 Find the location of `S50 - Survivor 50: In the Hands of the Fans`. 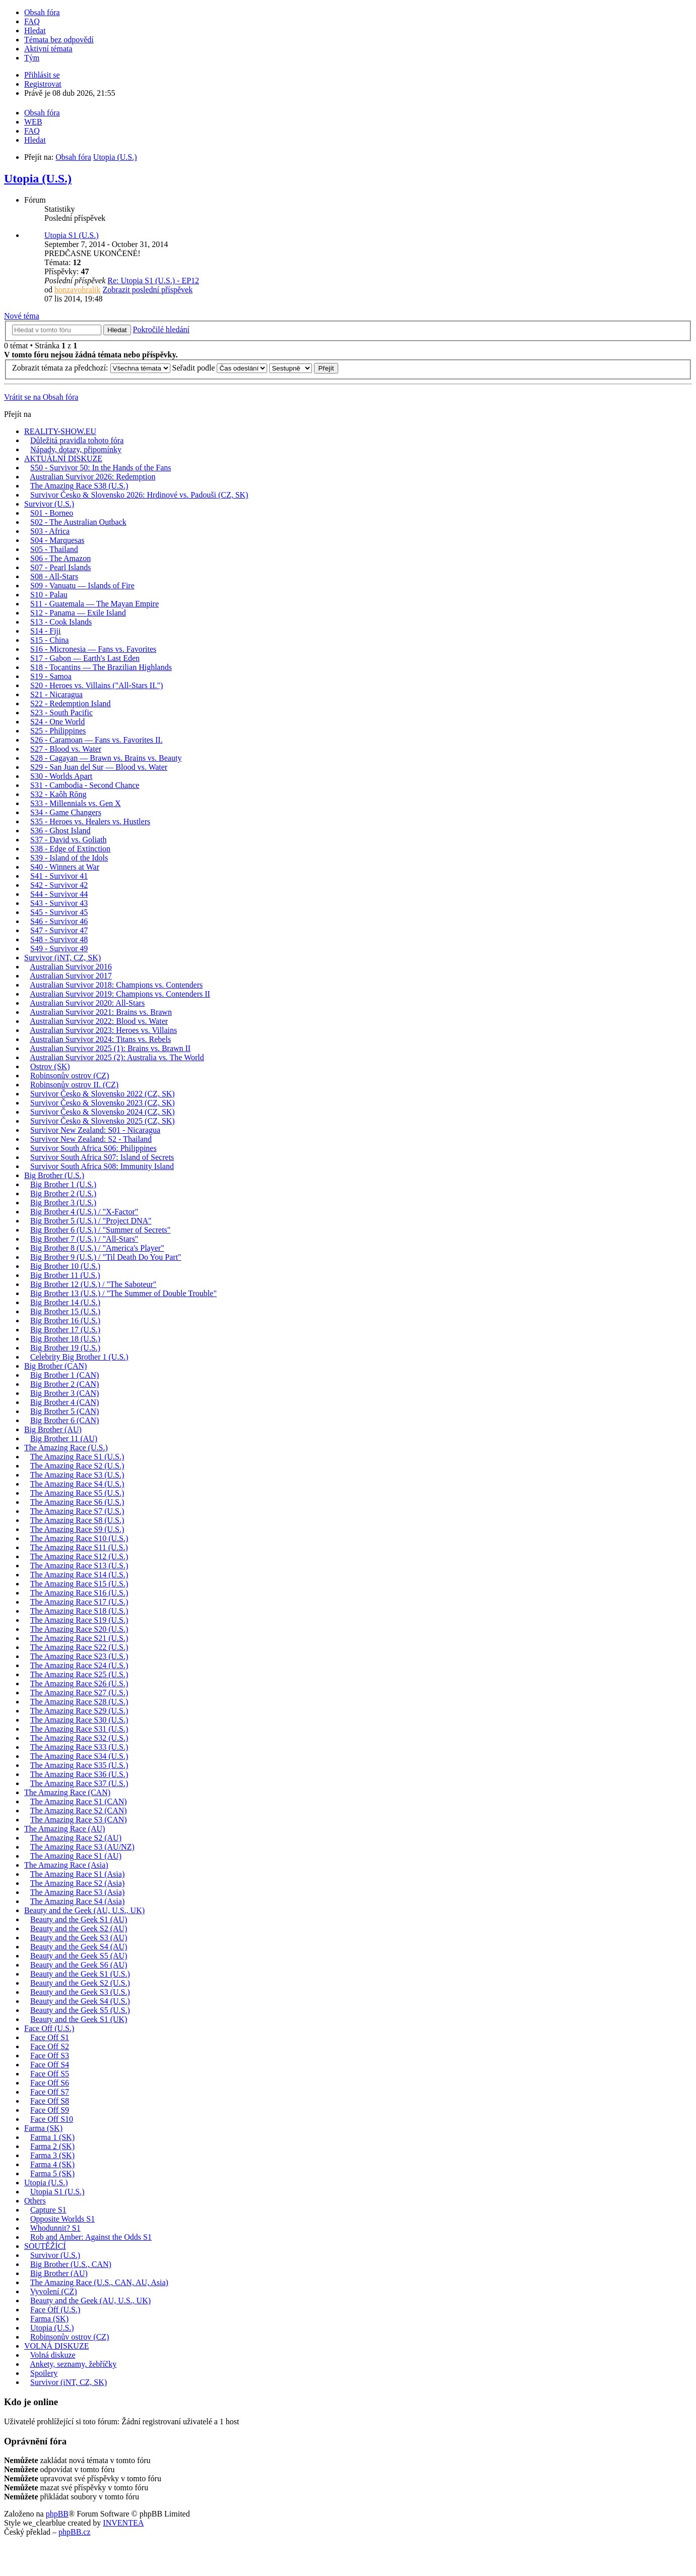

S50 - Survivor 50: In the Hands of the Fans is located at coordinates (100, 467).